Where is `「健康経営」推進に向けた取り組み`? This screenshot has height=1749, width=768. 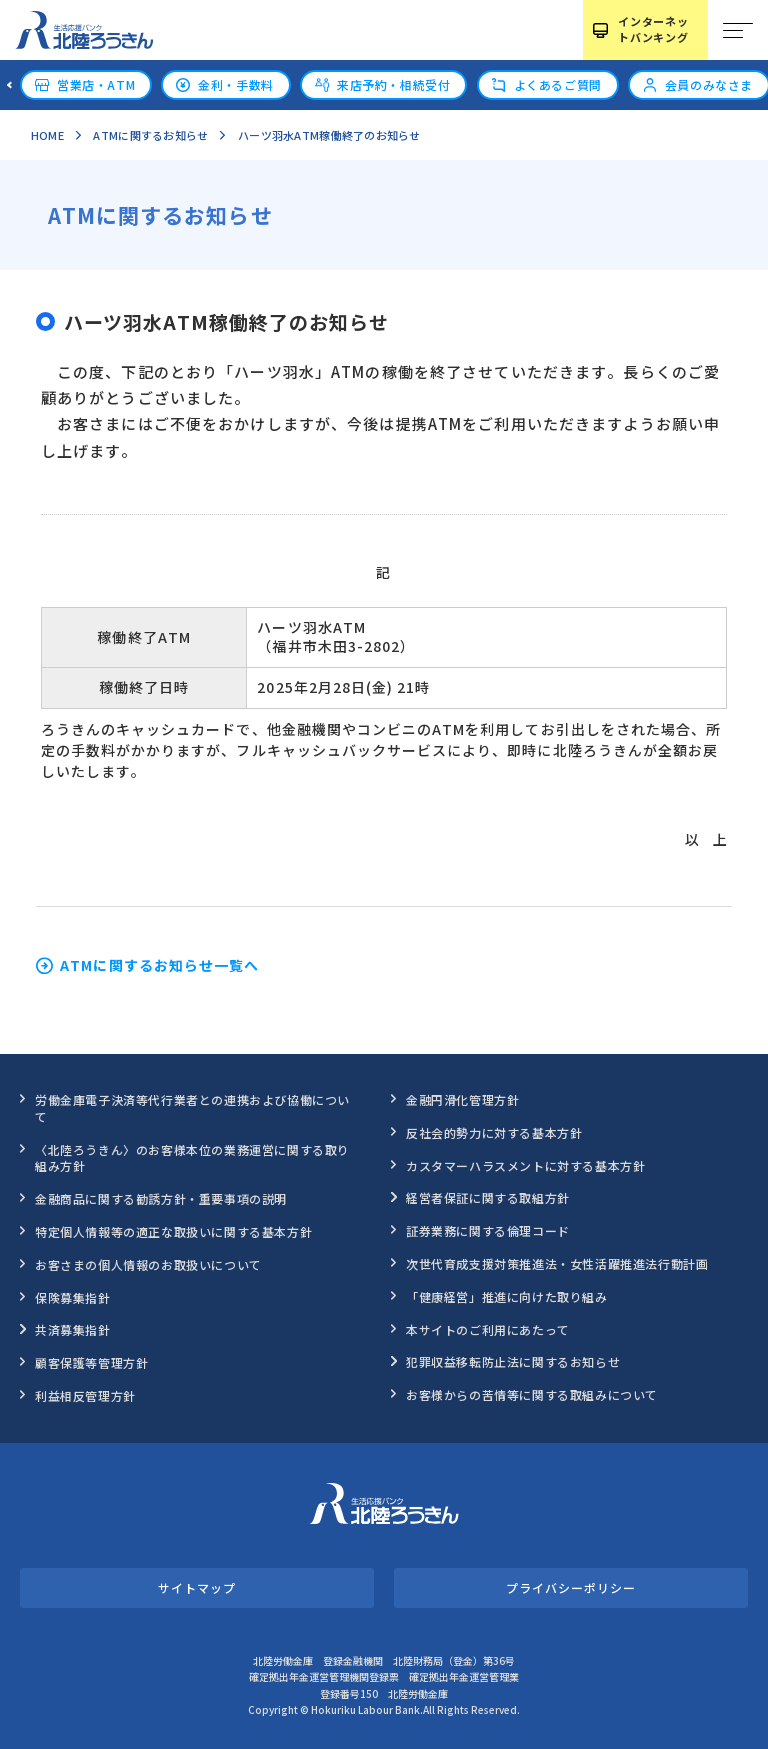 「健康経営」推進に向けた取り組み is located at coordinates (507, 1296).